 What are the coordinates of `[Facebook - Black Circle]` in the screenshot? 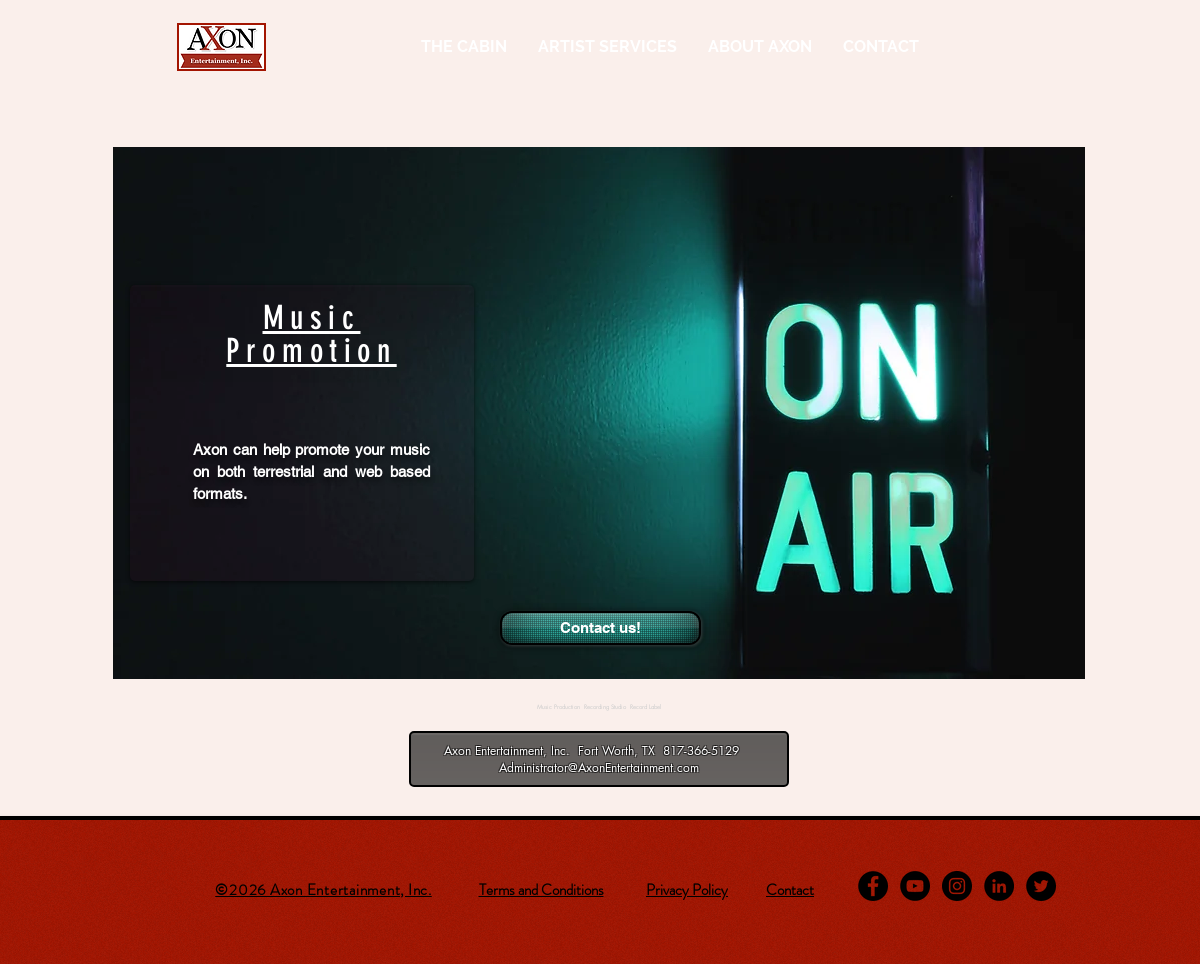 It's located at (873, 886).